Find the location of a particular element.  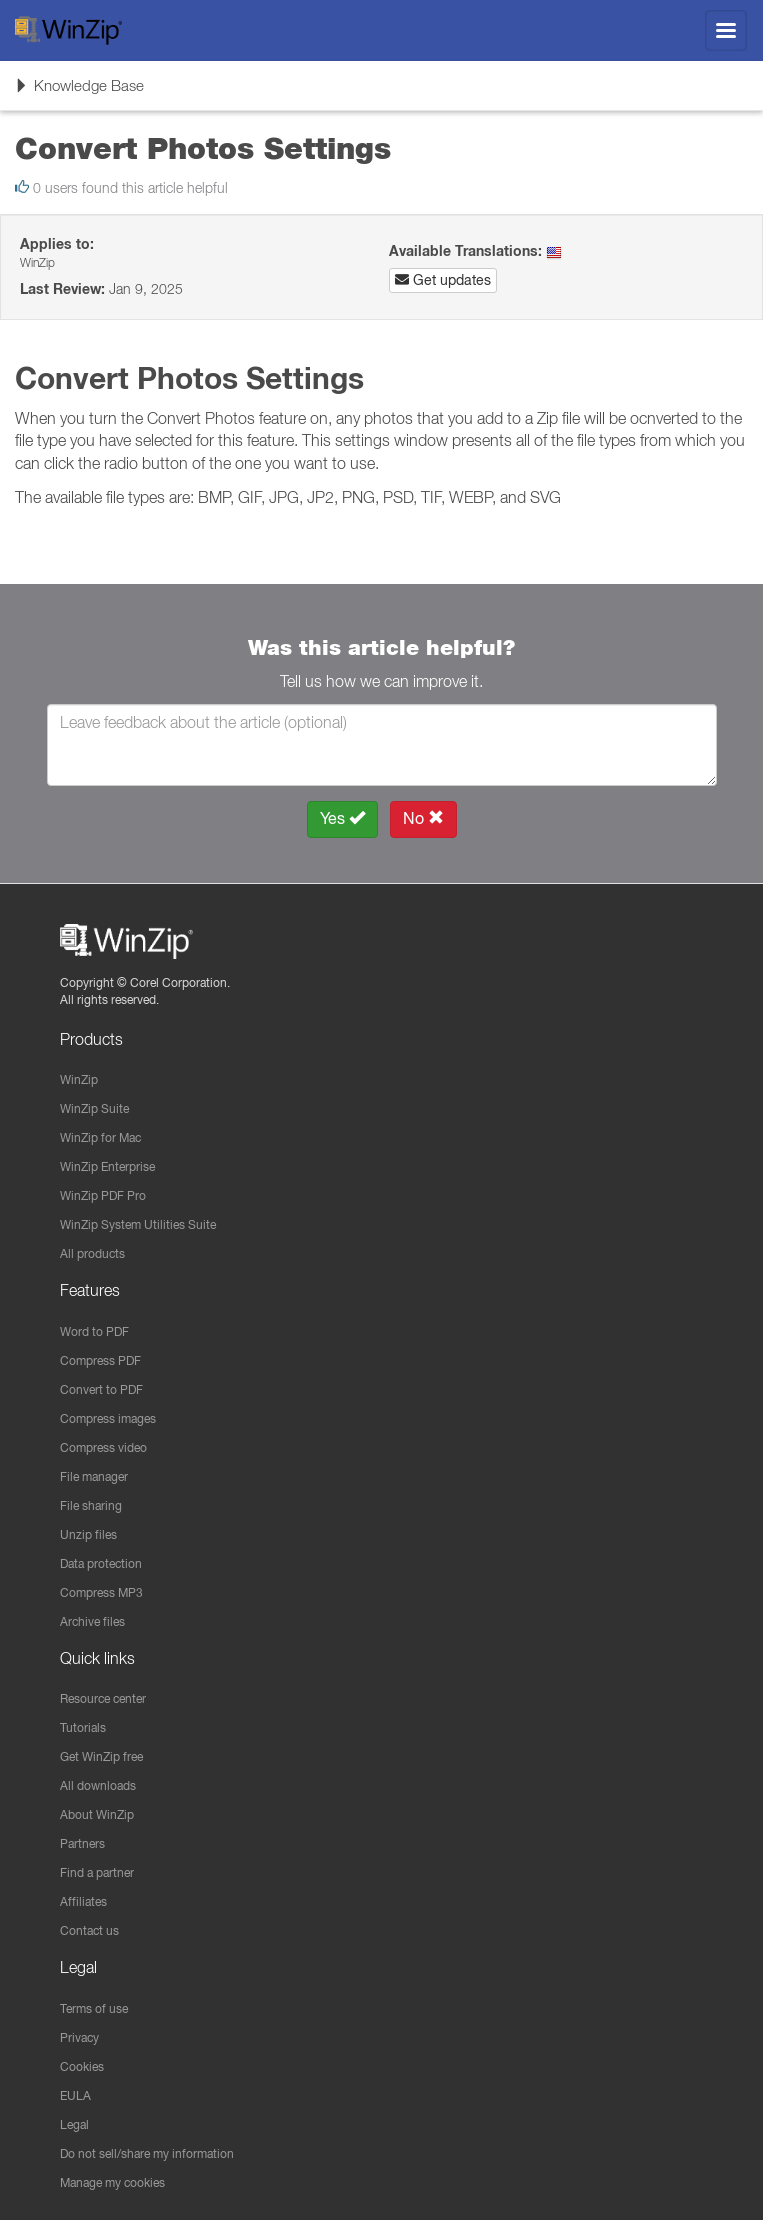

WinZip Enterprise is located at coordinates (107, 1166).